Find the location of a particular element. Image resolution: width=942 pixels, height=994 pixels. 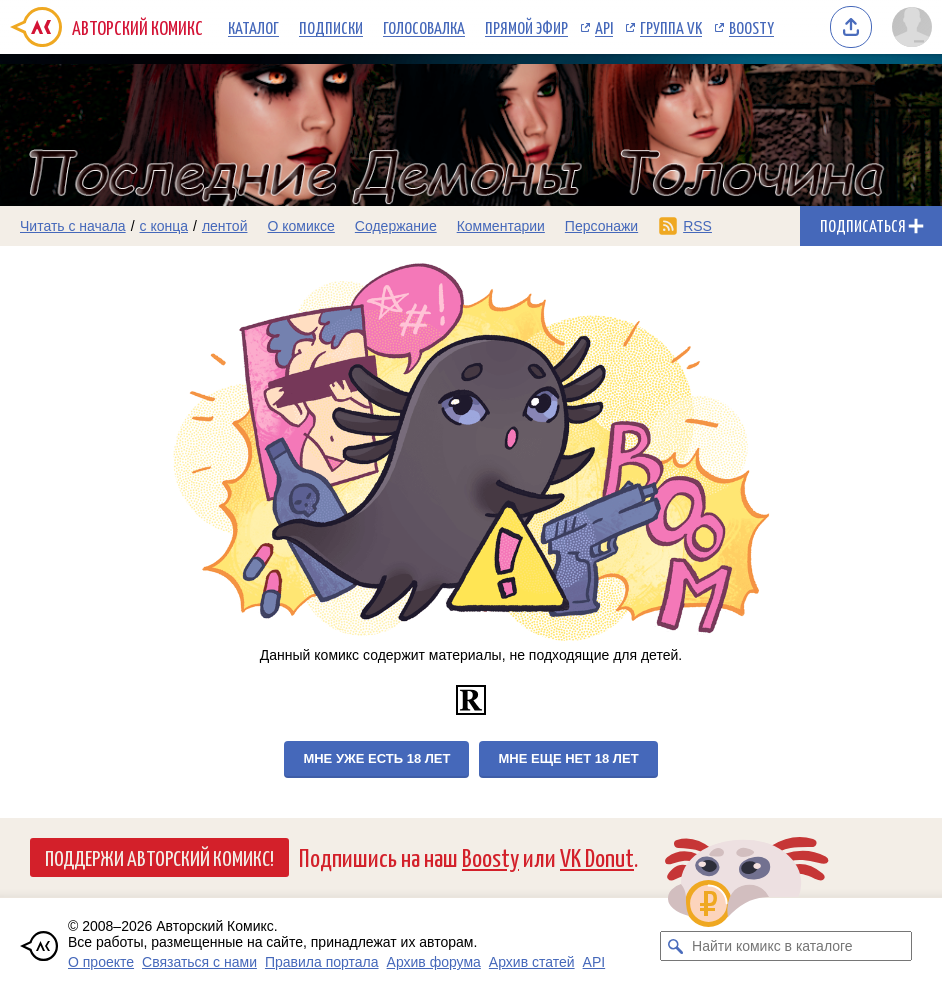

лентой is located at coordinates (225, 226).